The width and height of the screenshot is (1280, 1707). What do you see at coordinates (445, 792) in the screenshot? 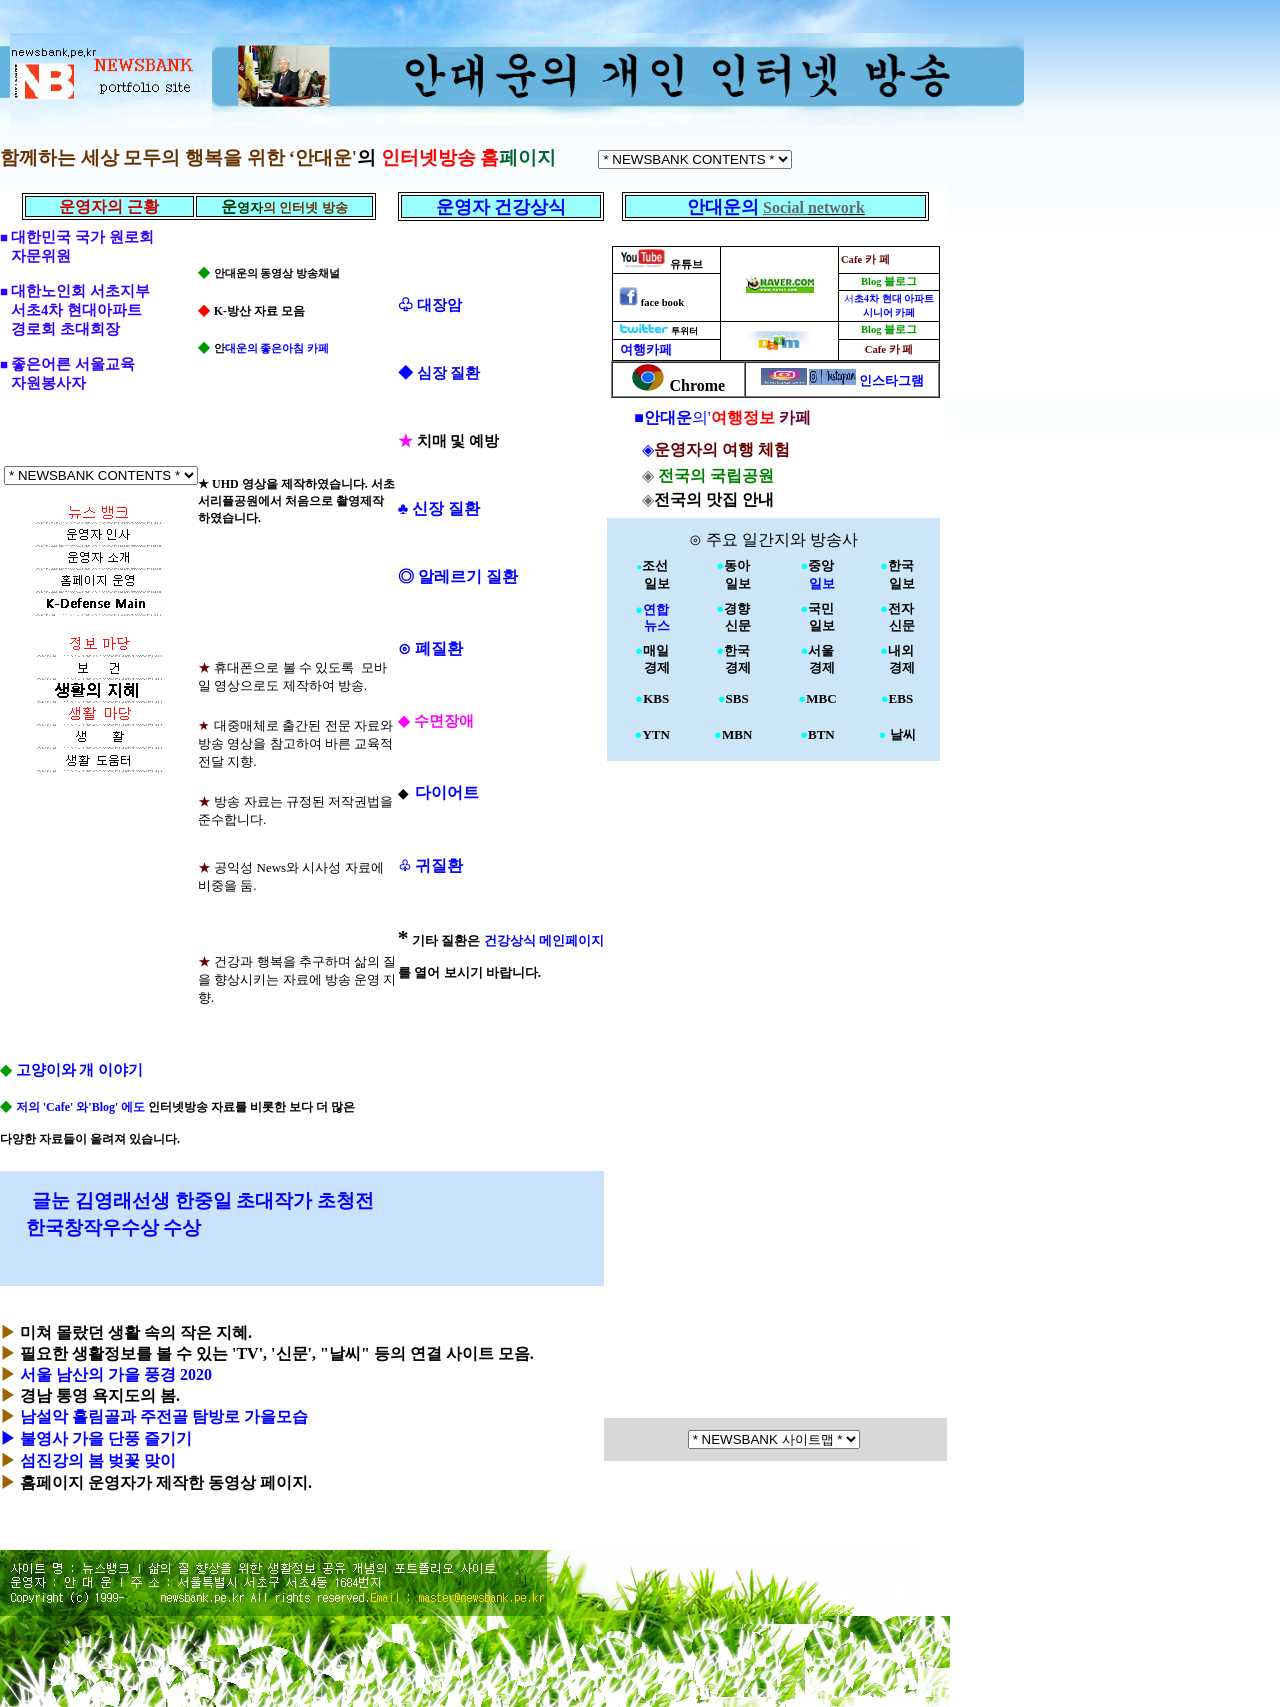
I see `다이어트` at bounding box center [445, 792].